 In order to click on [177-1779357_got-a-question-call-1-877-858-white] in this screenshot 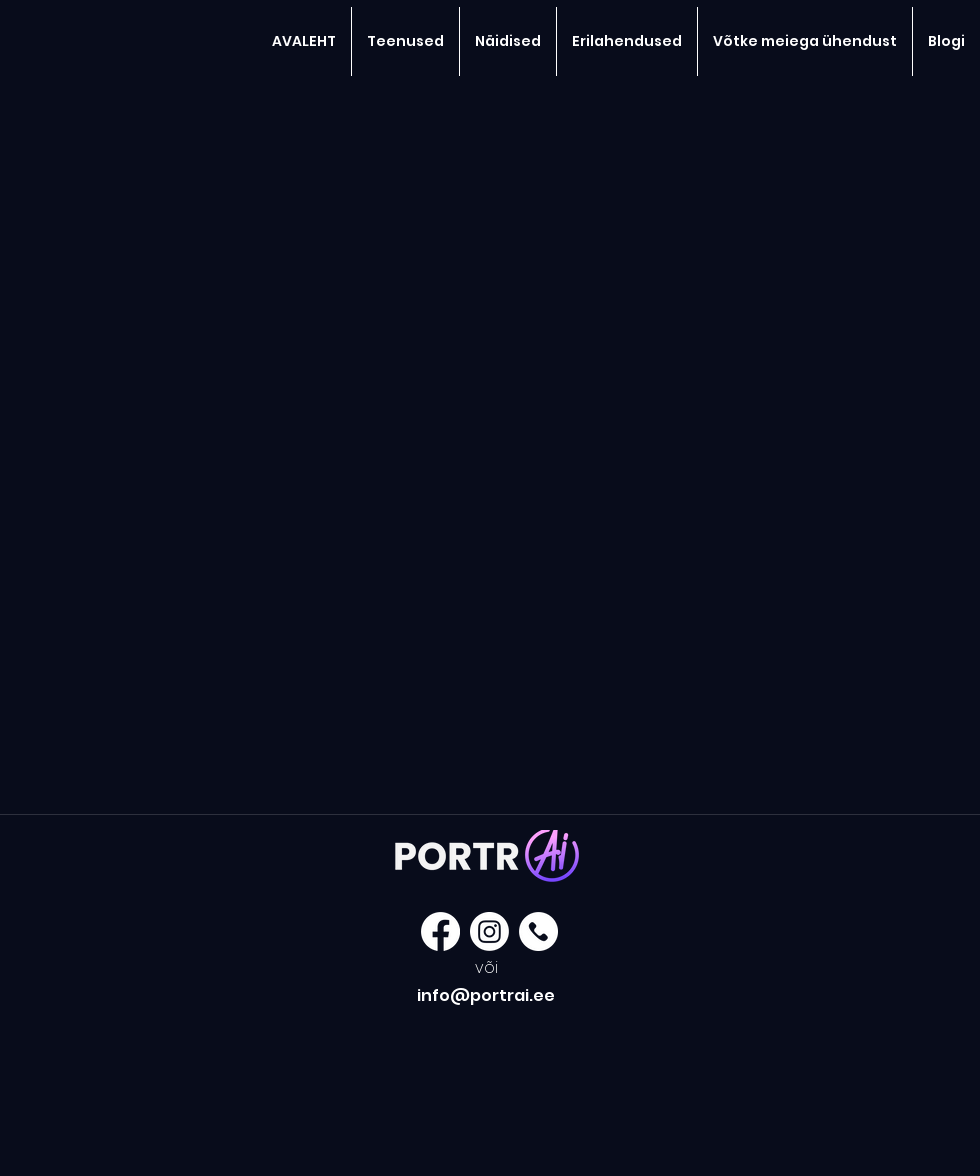, I will do `click(538, 931)`.